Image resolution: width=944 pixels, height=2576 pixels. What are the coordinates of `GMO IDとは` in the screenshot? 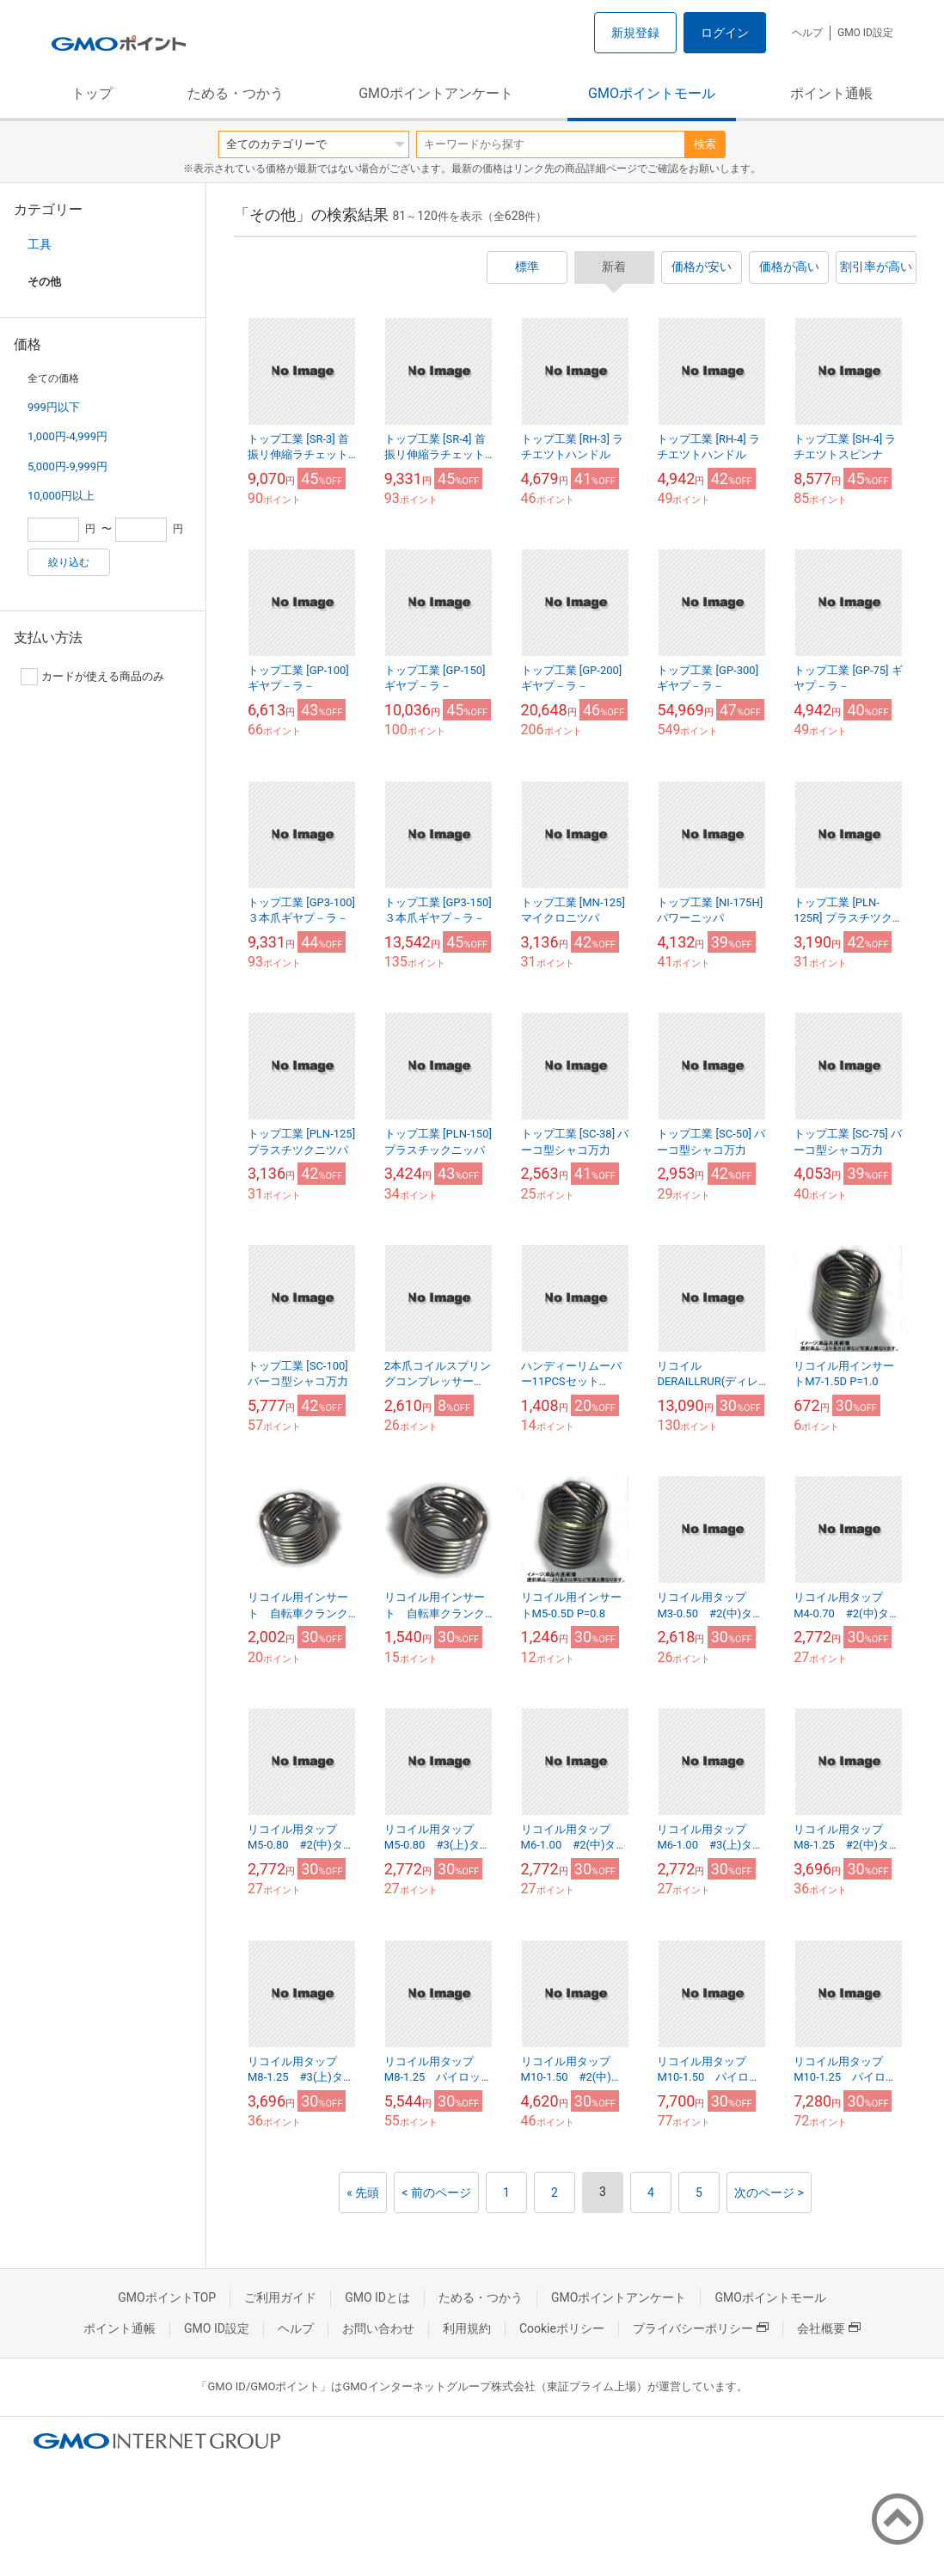 It's located at (377, 2297).